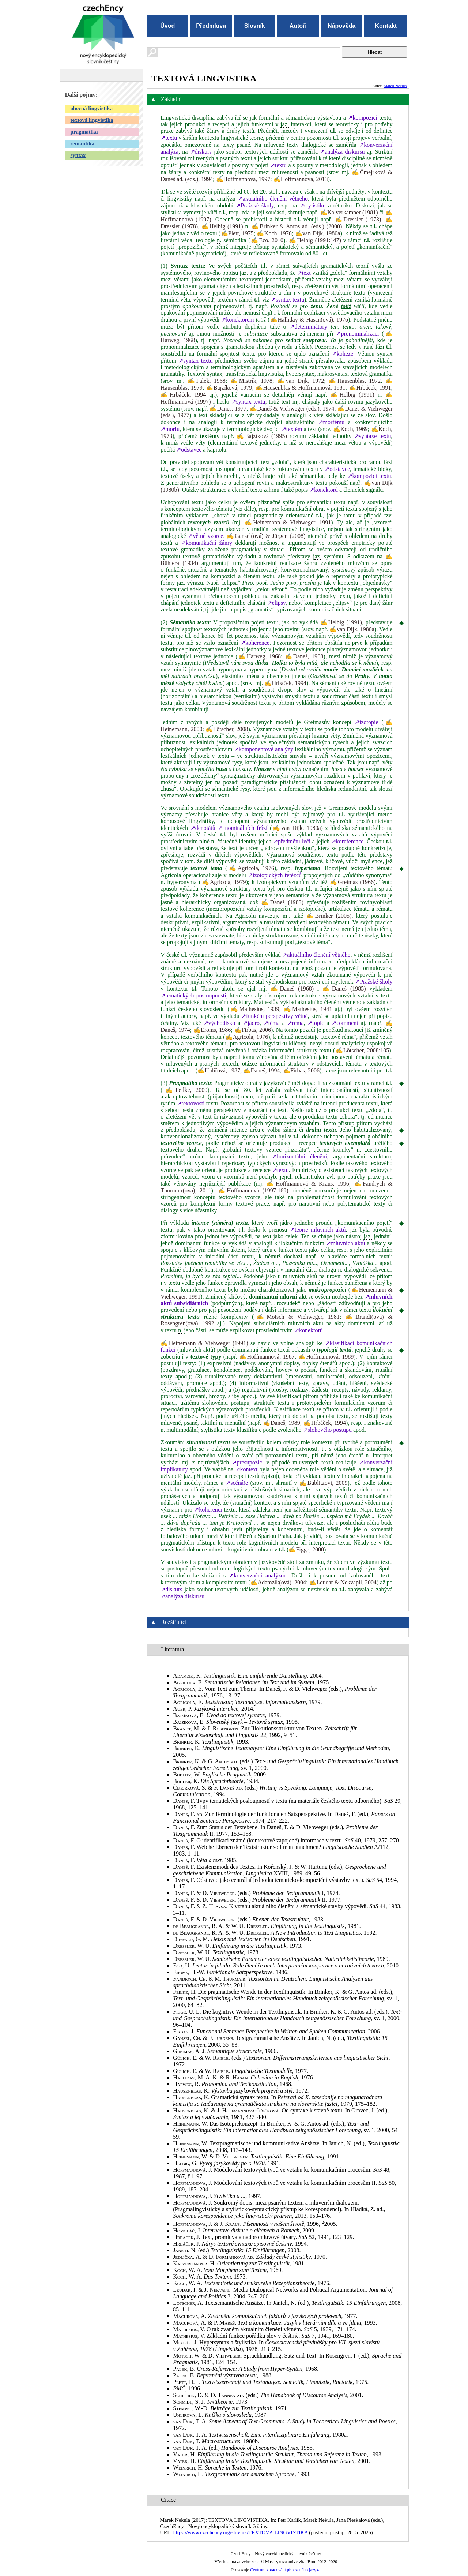  Describe the element at coordinates (219, 1023) in the screenshot. I see `↗východisko` at that location.